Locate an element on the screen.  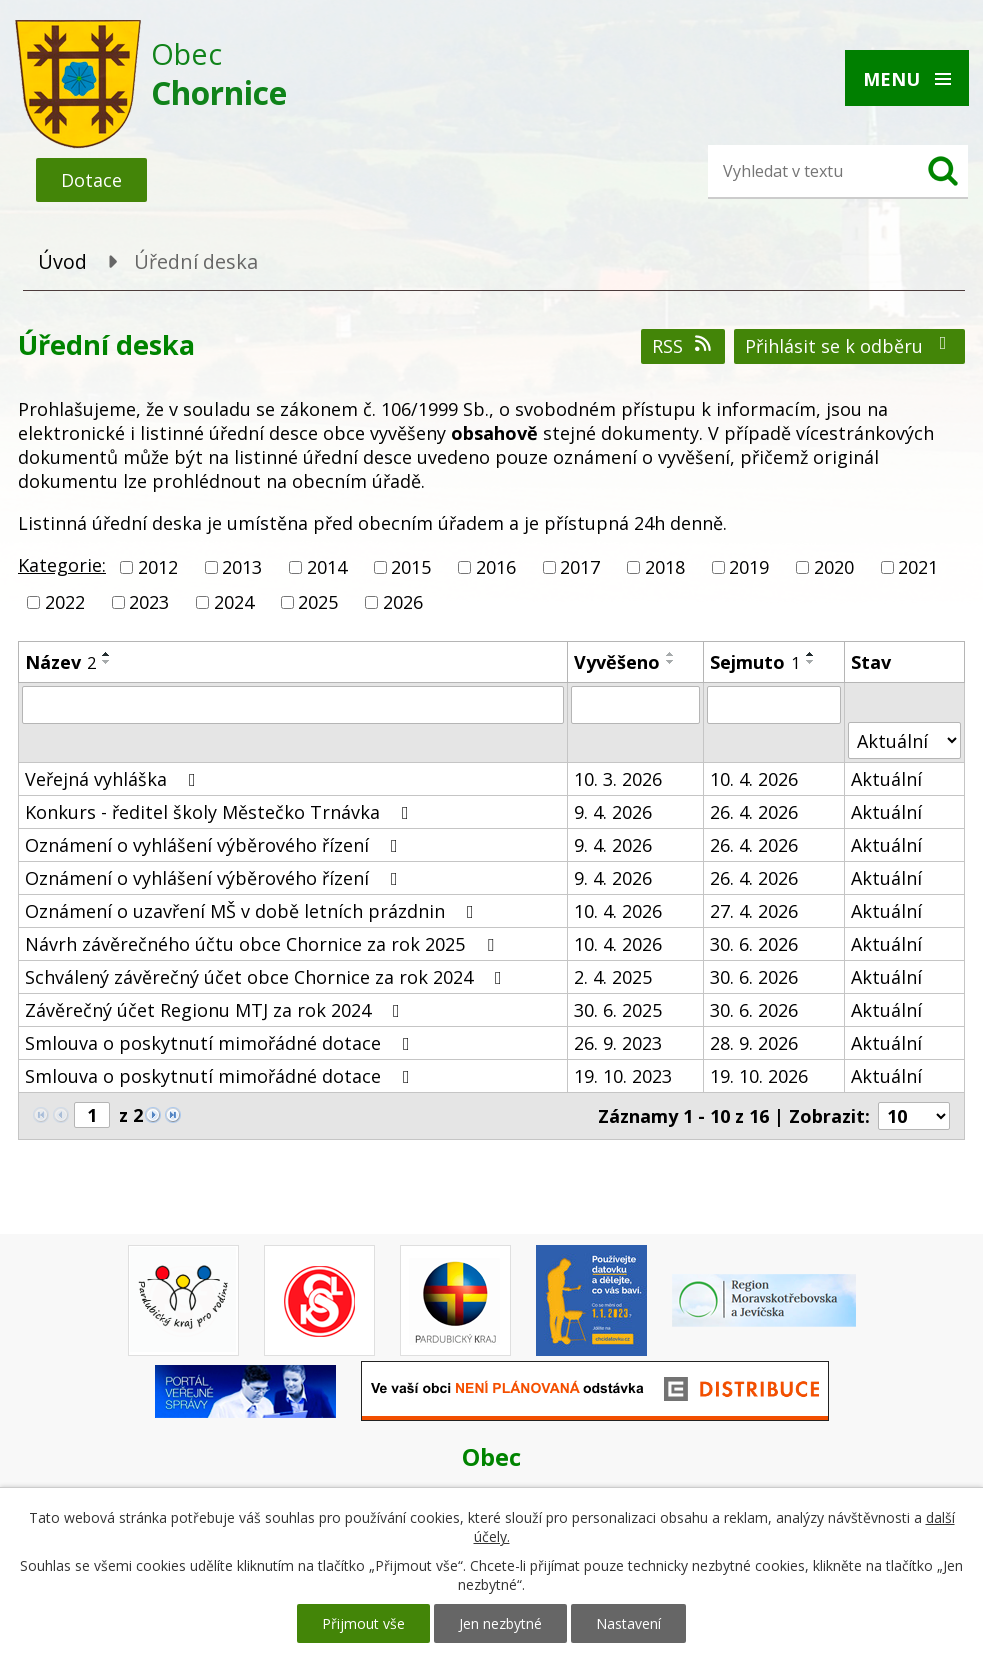
[Seřadit podle Vyvěšeno vzestupně] is located at coordinates (671, 654).